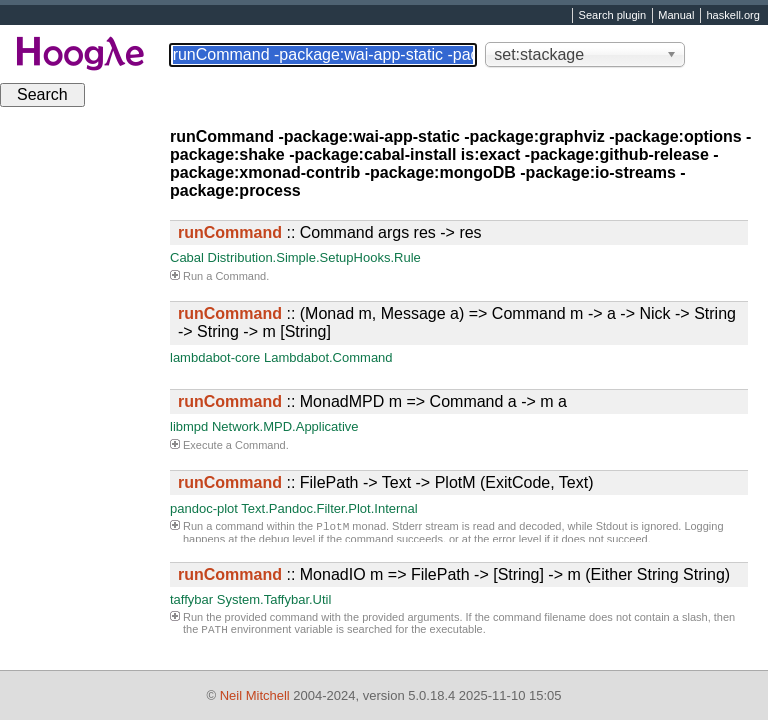 Image resolution: width=768 pixels, height=720 pixels. I want to click on Text.Pandoc.Filter.Plot.Internal, so click(329, 508).